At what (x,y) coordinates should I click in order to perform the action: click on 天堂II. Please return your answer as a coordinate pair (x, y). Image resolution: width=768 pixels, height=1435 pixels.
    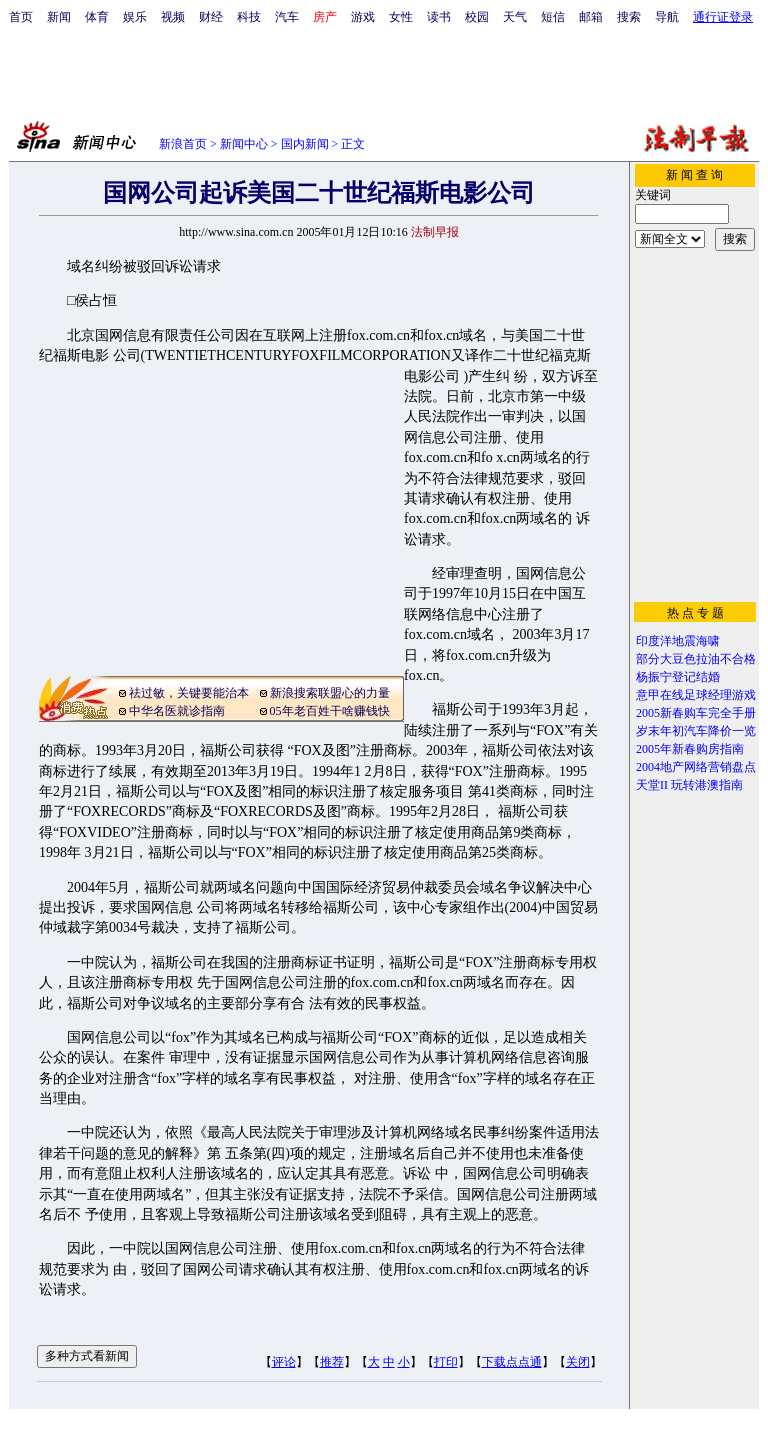
    Looking at the image, I should click on (652, 785).